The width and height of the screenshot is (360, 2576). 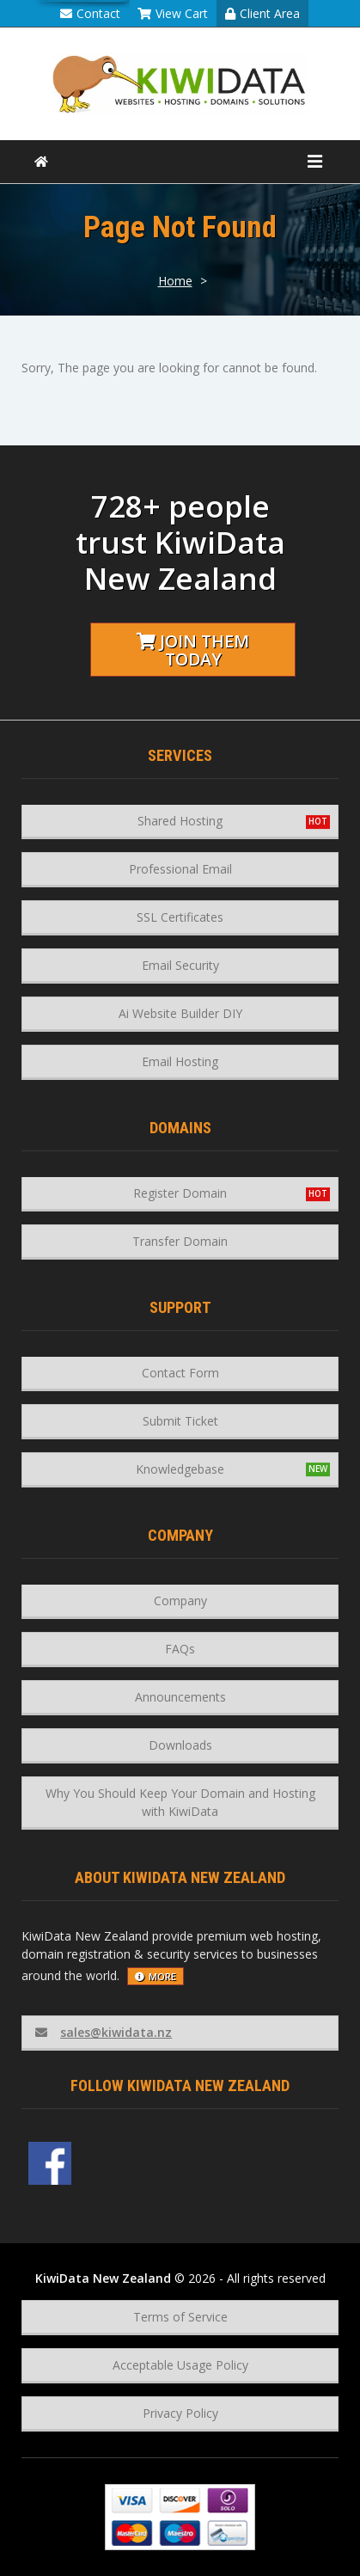 I want to click on Downloads, so click(x=180, y=1745).